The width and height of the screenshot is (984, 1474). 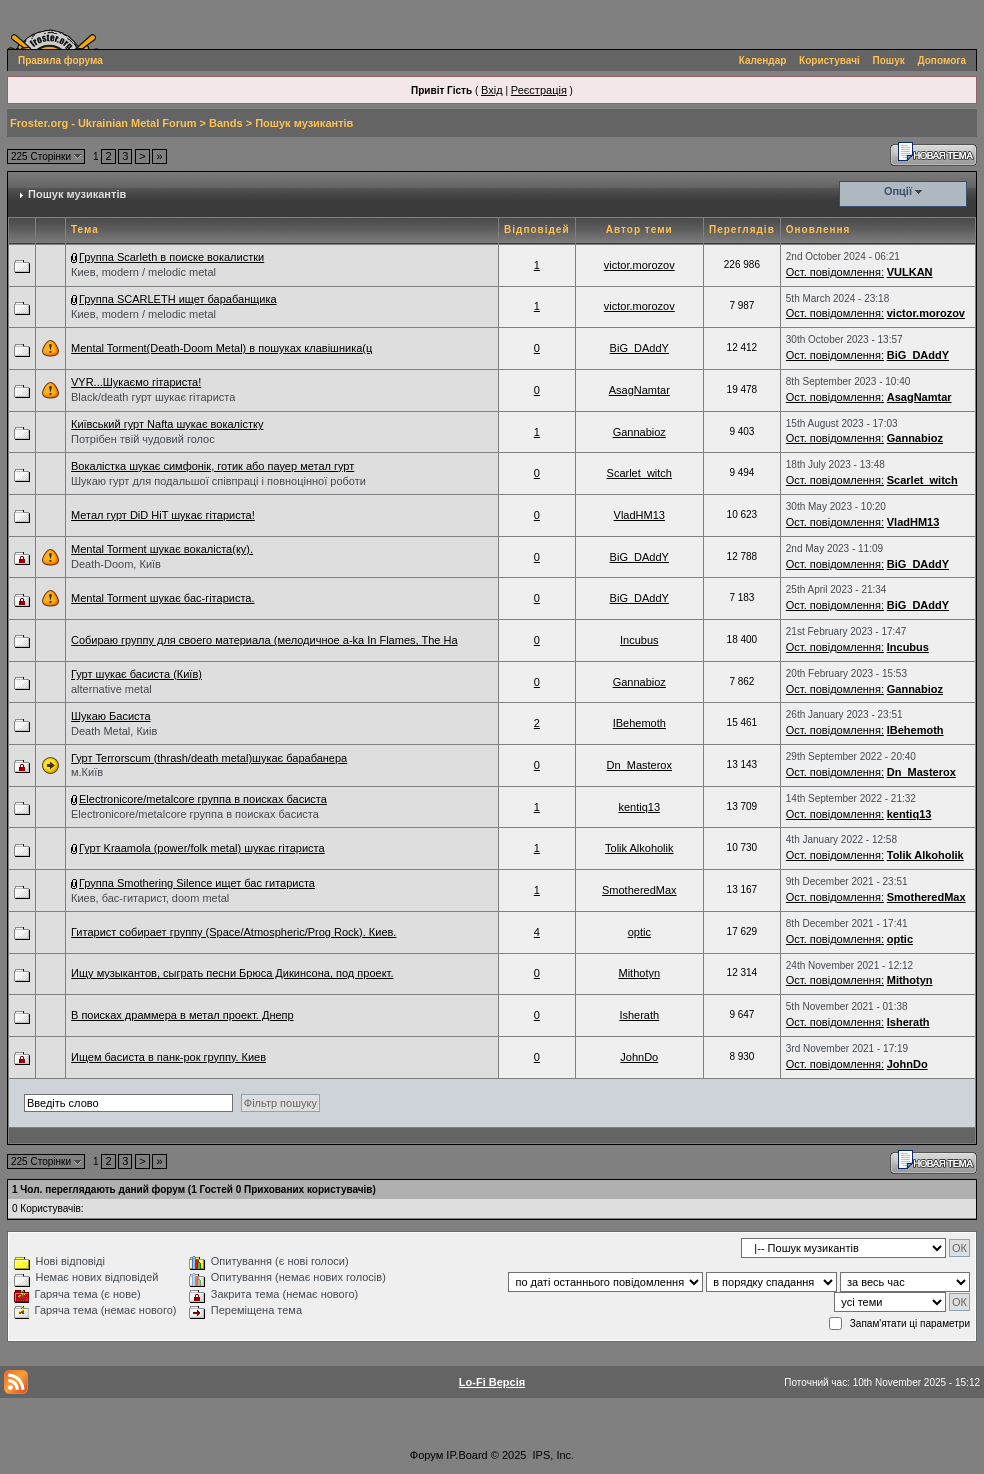 What do you see at coordinates (163, 515) in the screenshot?
I see `Метал гурт DiD HiT шукає гітариста!` at bounding box center [163, 515].